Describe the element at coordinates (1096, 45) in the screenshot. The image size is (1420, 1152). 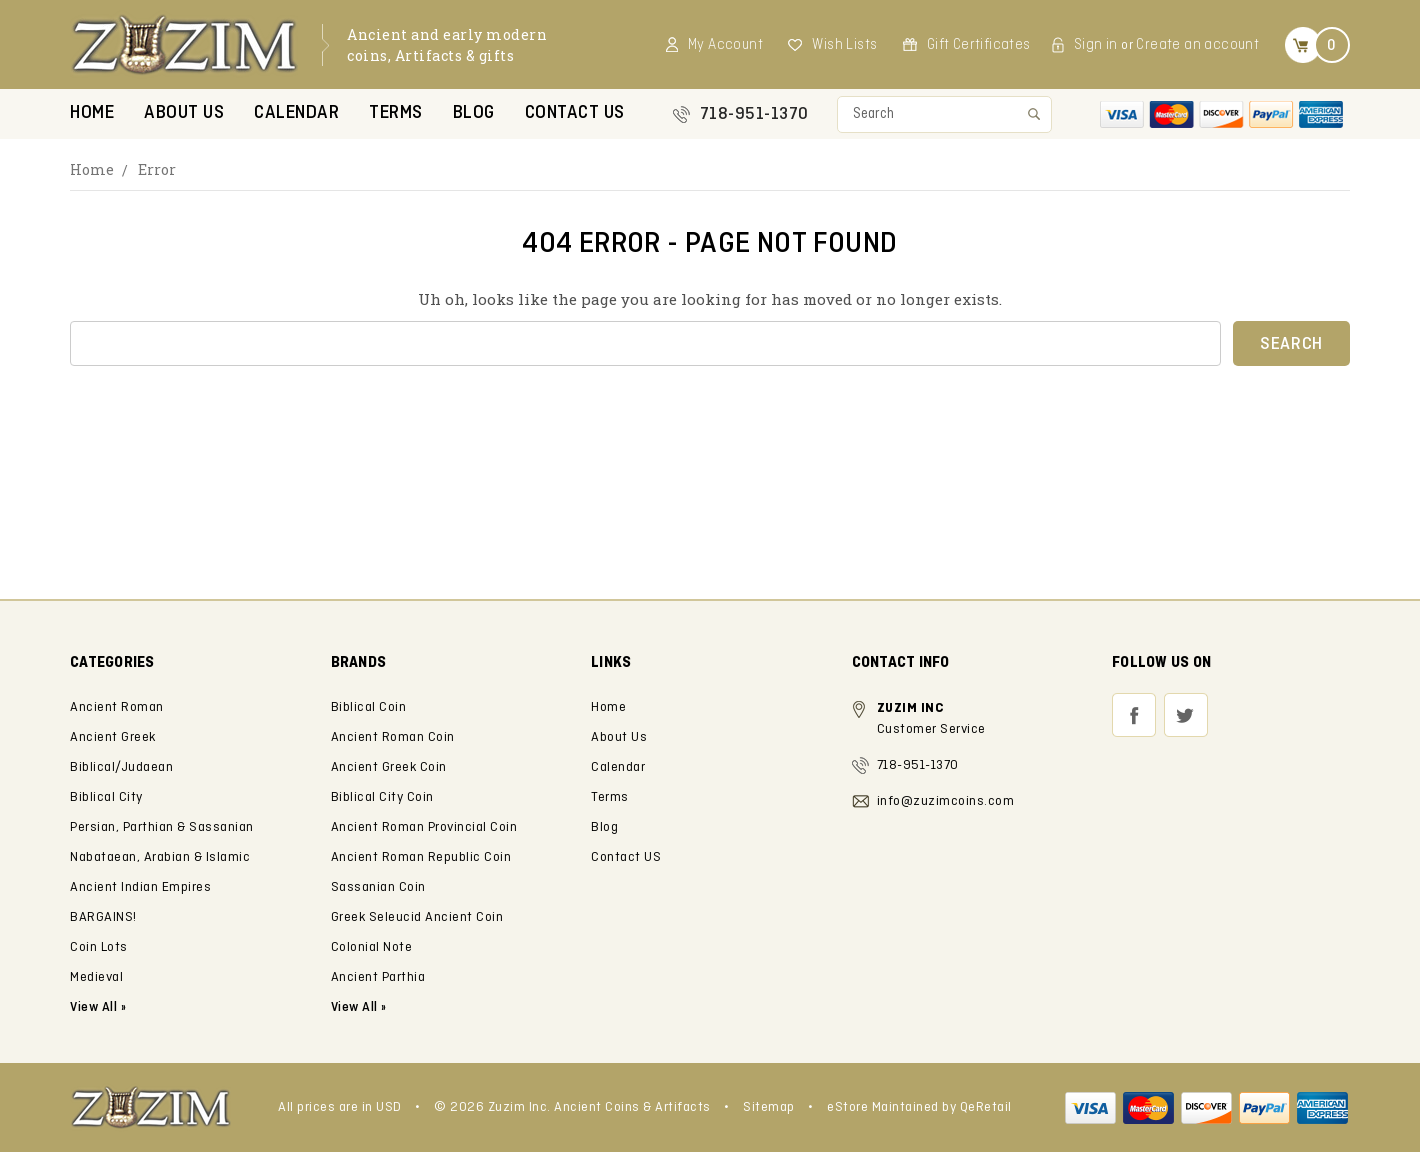
I see `Sign in` at that location.